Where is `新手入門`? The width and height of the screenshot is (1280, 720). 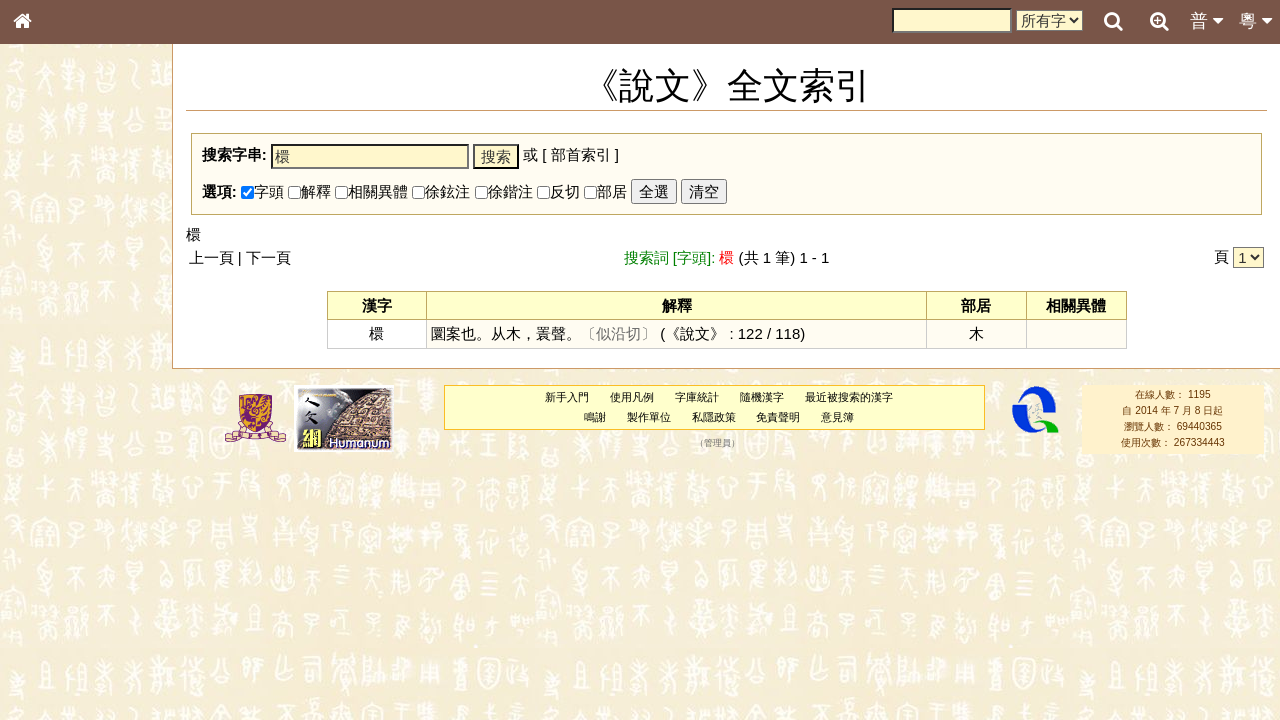 新手入門 is located at coordinates (567, 397).